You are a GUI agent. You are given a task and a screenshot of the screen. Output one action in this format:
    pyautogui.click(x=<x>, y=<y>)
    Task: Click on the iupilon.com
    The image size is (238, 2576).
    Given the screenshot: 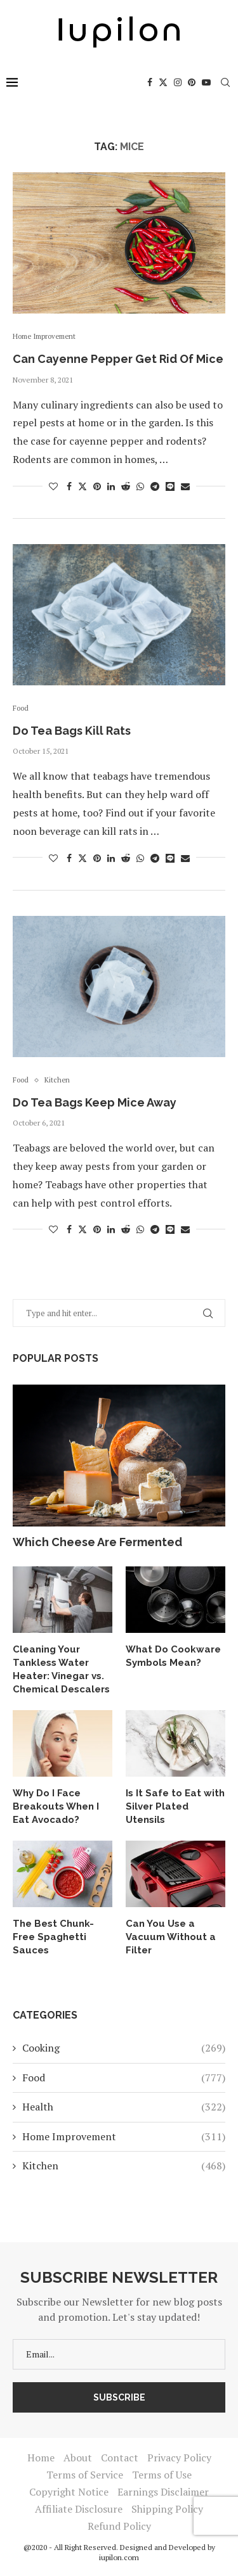 What is the action you would take?
    pyautogui.click(x=119, y=2557)
    